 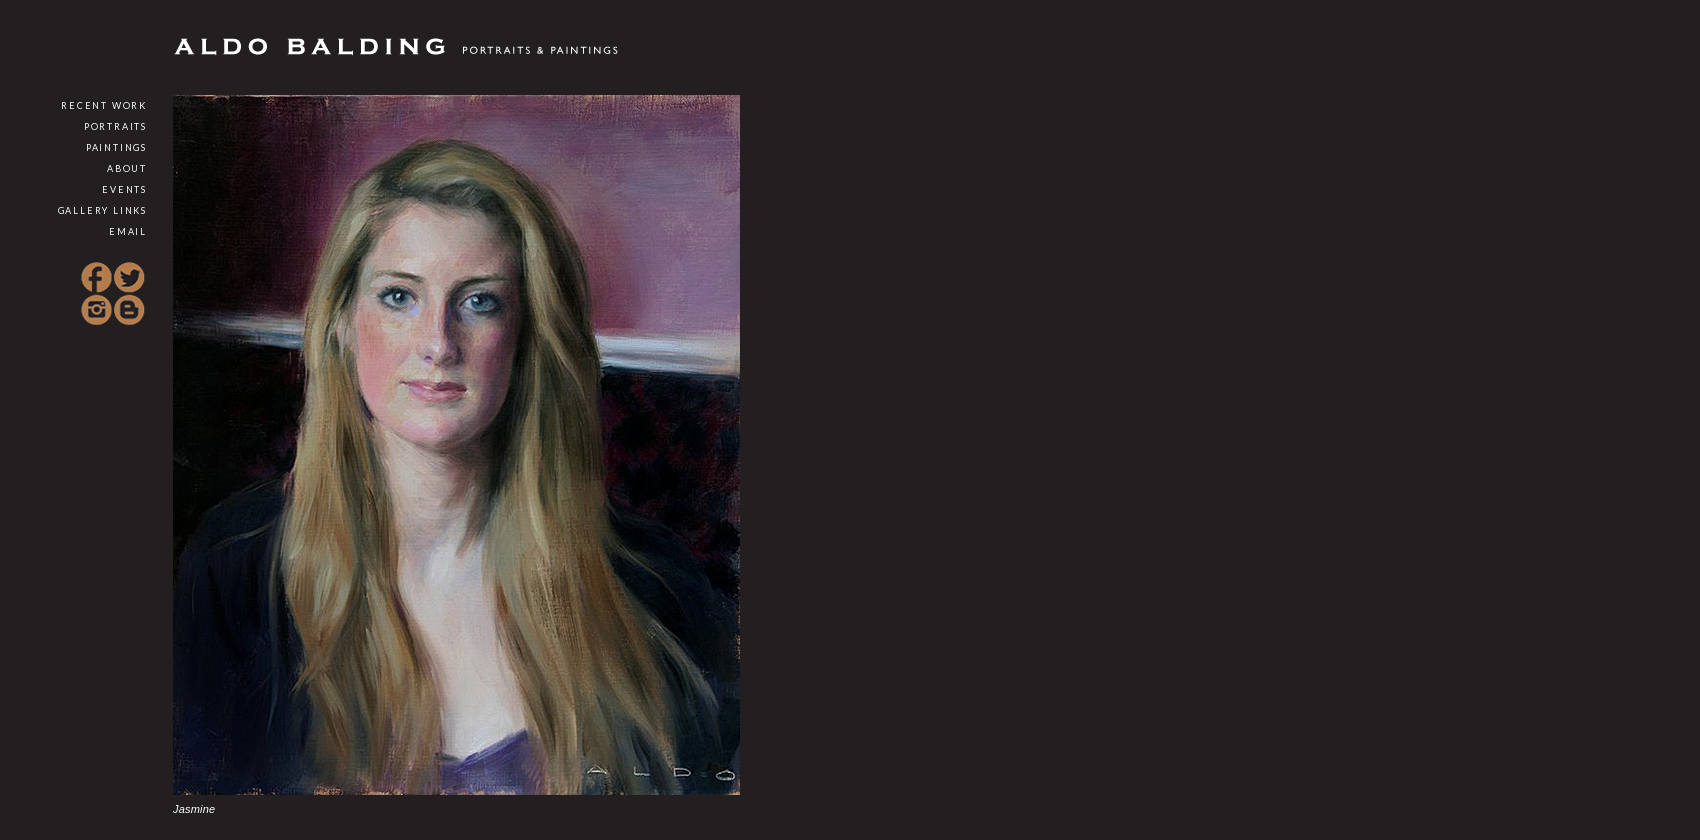 I want to click on Events, so click(x=124, y=189).